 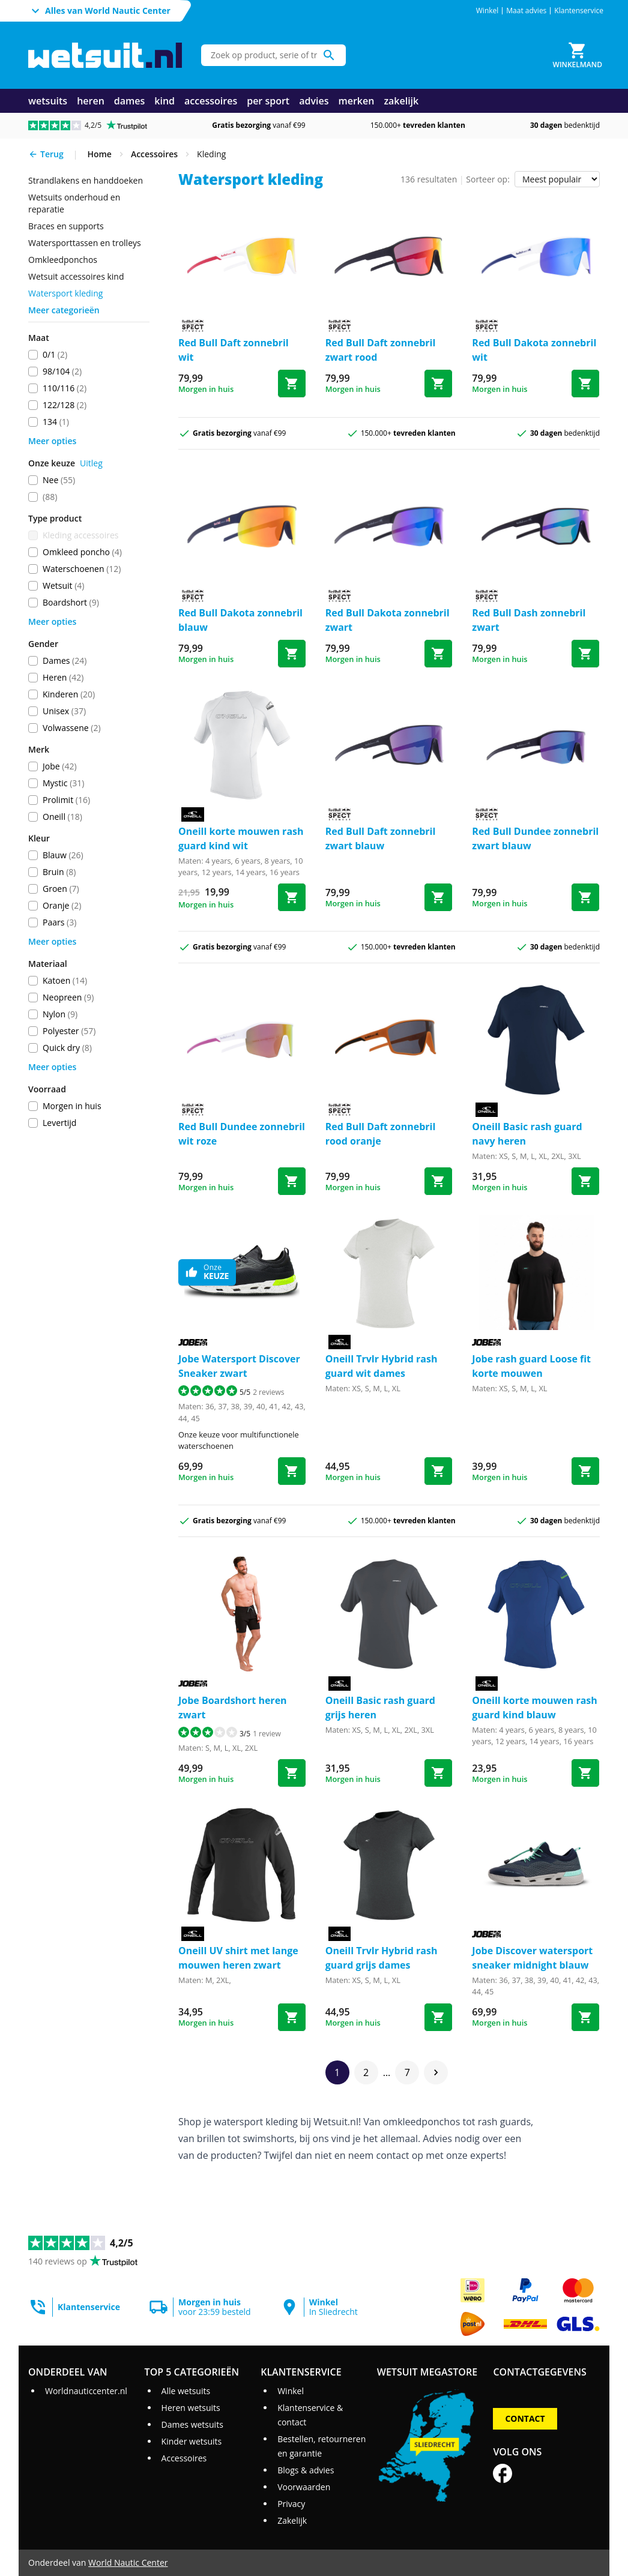 I want to click on Jobe Boardshort heren zwart, so click(x=232, y=1707).